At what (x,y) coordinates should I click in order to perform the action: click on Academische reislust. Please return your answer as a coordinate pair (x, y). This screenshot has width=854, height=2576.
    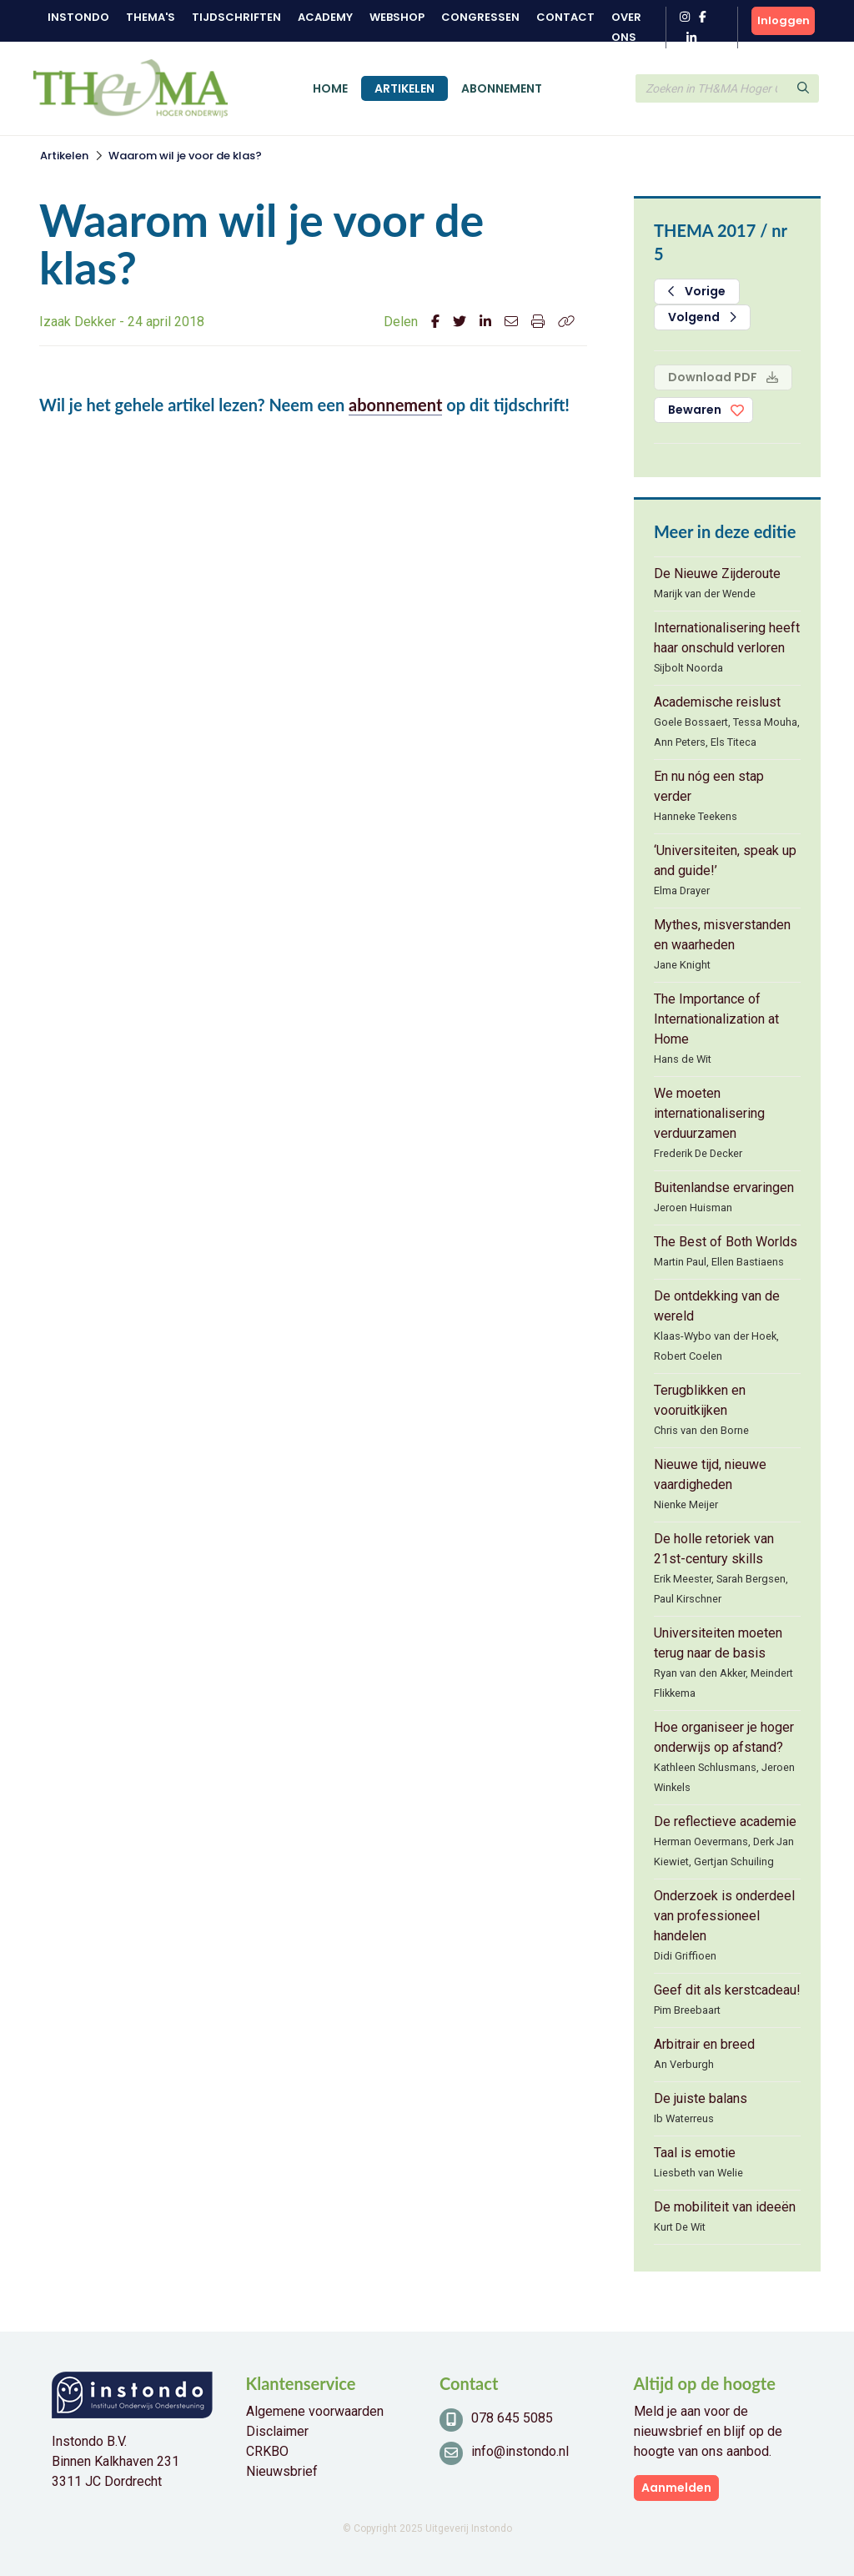
    Looking at the image, I should click on (717, 702).